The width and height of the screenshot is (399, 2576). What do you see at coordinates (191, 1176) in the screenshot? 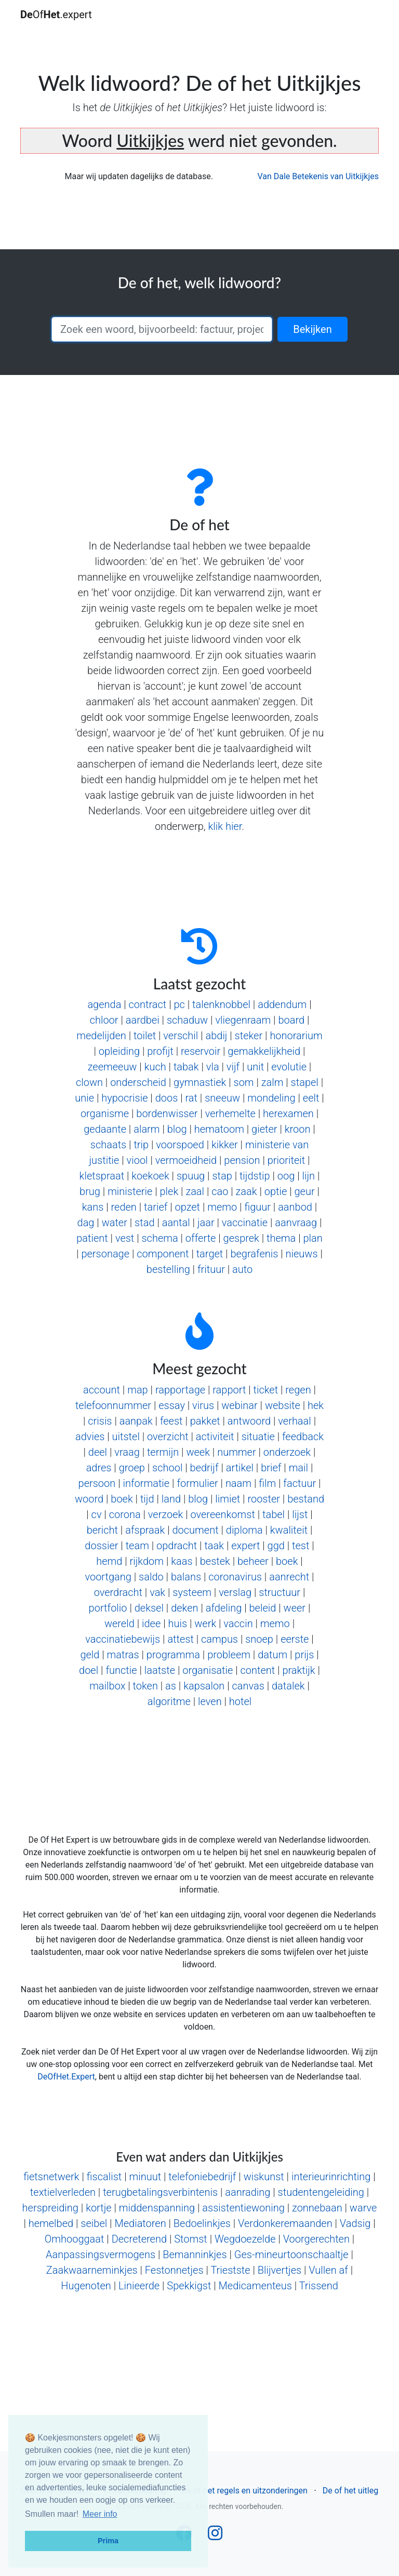
I see `spuug` at bounding box center [191, 1176].